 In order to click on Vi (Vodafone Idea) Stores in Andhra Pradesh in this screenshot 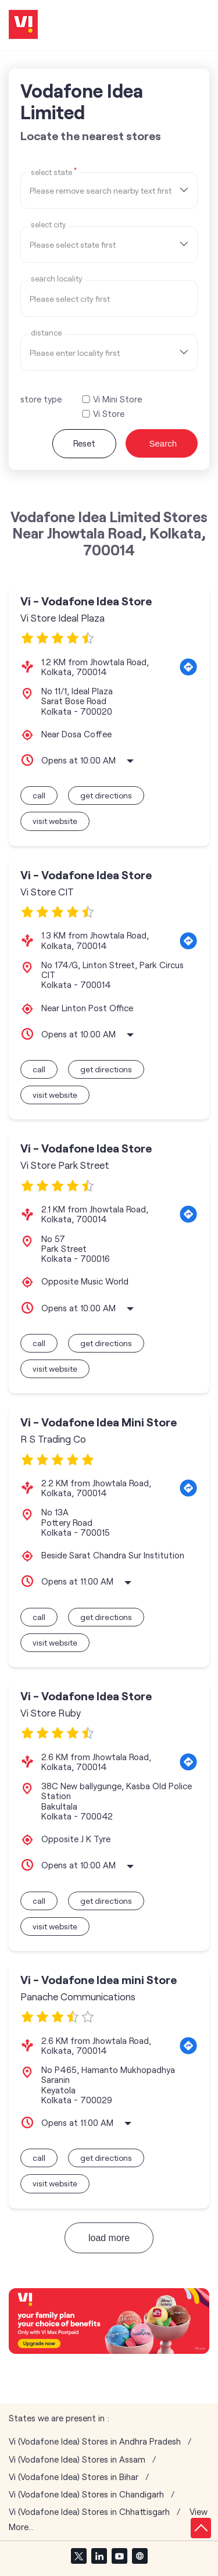, I will do `click(95, 2441)`.